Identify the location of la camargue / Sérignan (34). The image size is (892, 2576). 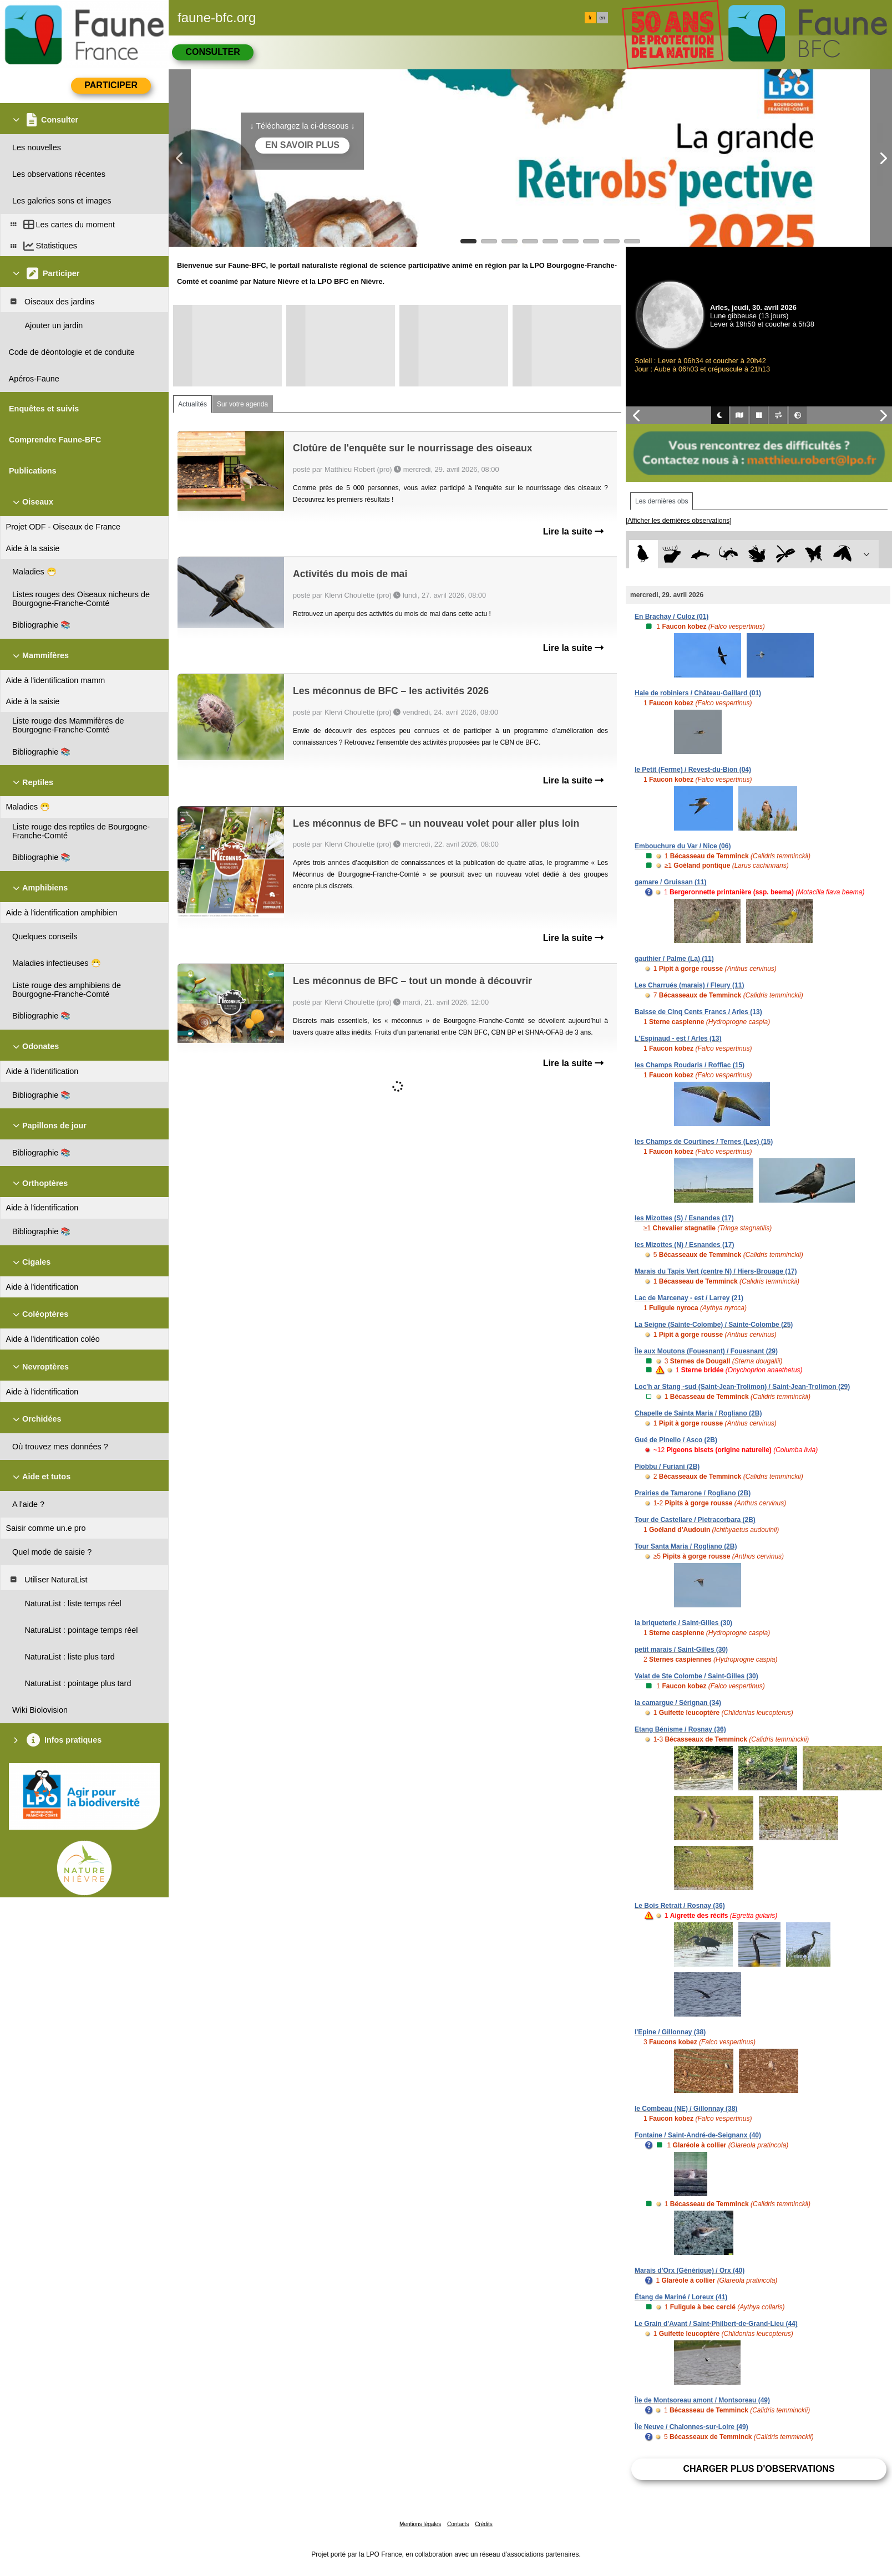
(678, 1703).